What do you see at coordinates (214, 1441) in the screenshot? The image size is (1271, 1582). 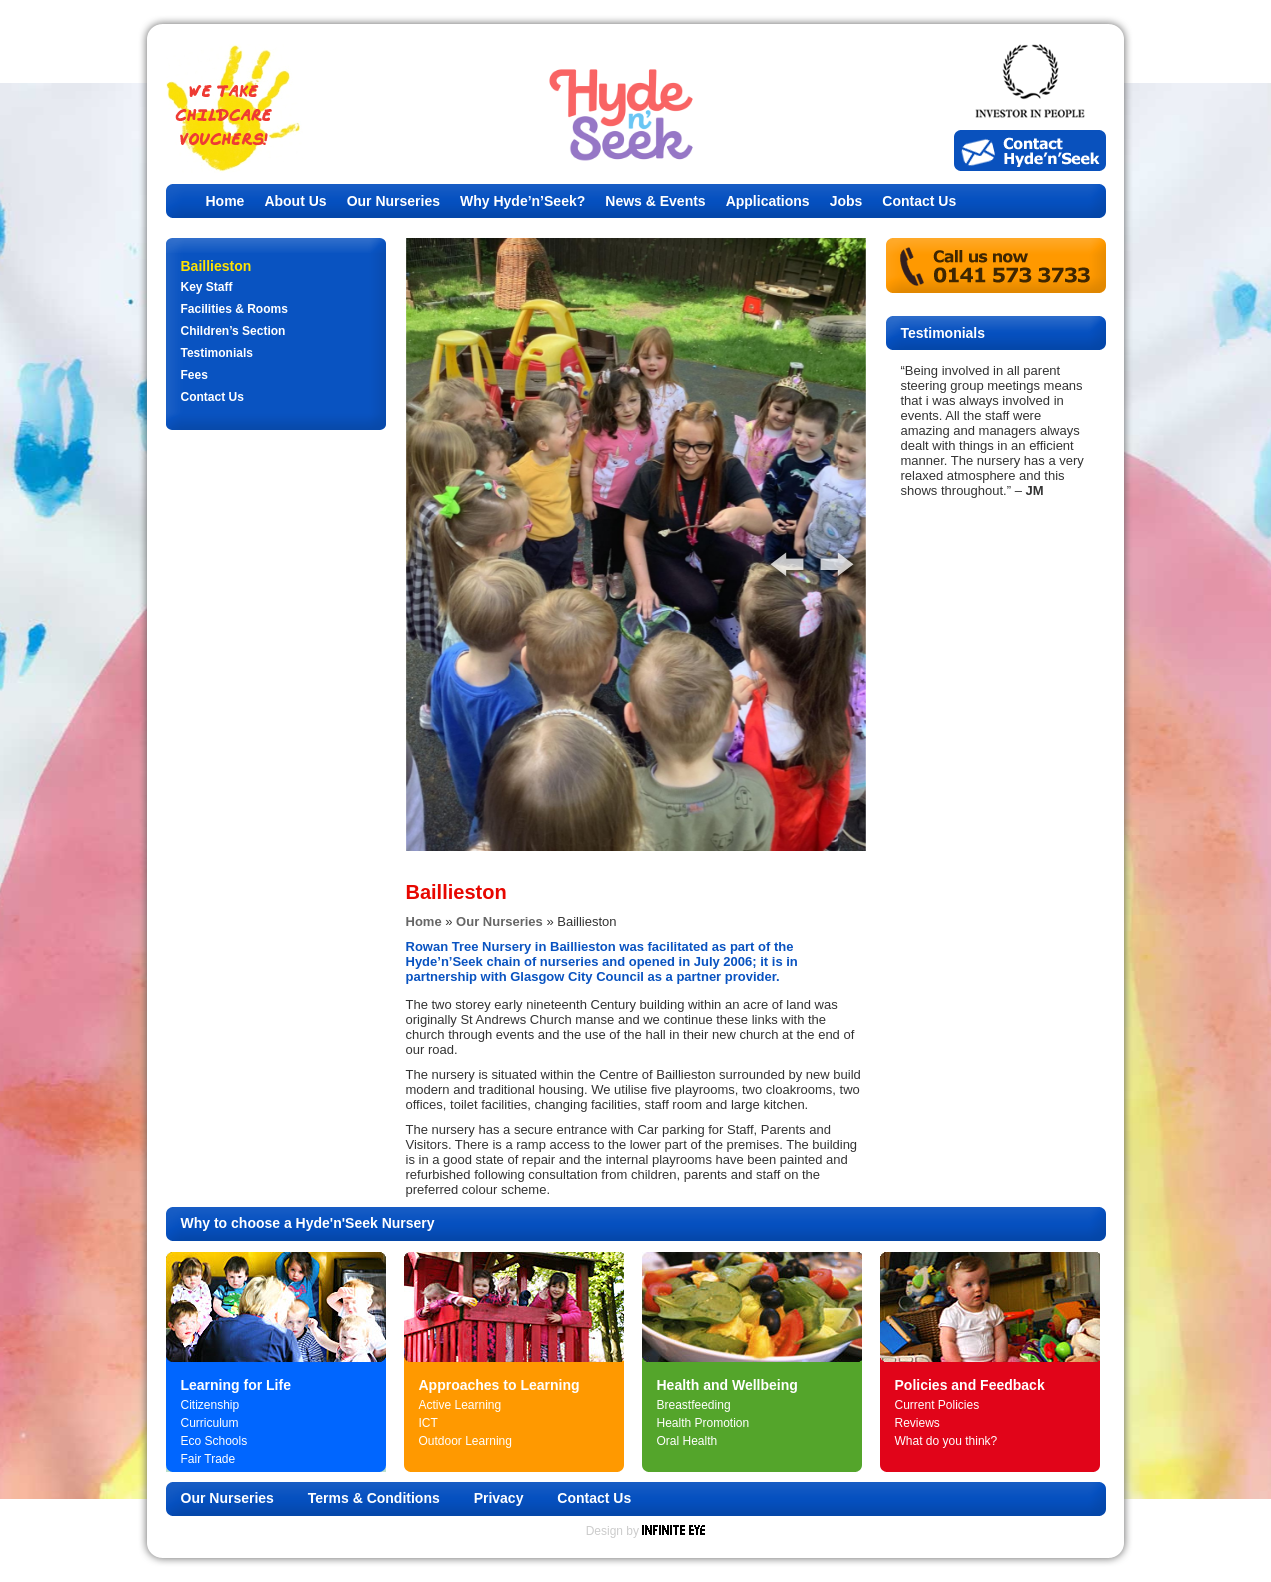 I see `Eco Schools` at bounding box center [214, 1441].